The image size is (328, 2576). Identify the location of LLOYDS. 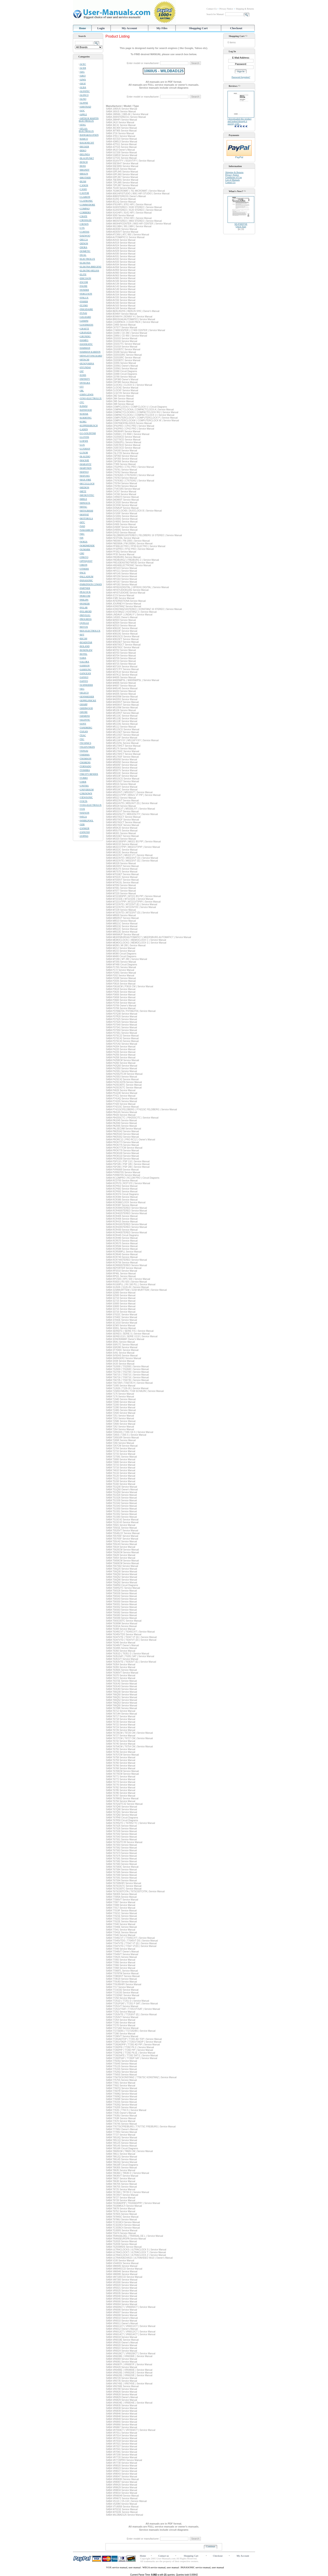
(84, 437).